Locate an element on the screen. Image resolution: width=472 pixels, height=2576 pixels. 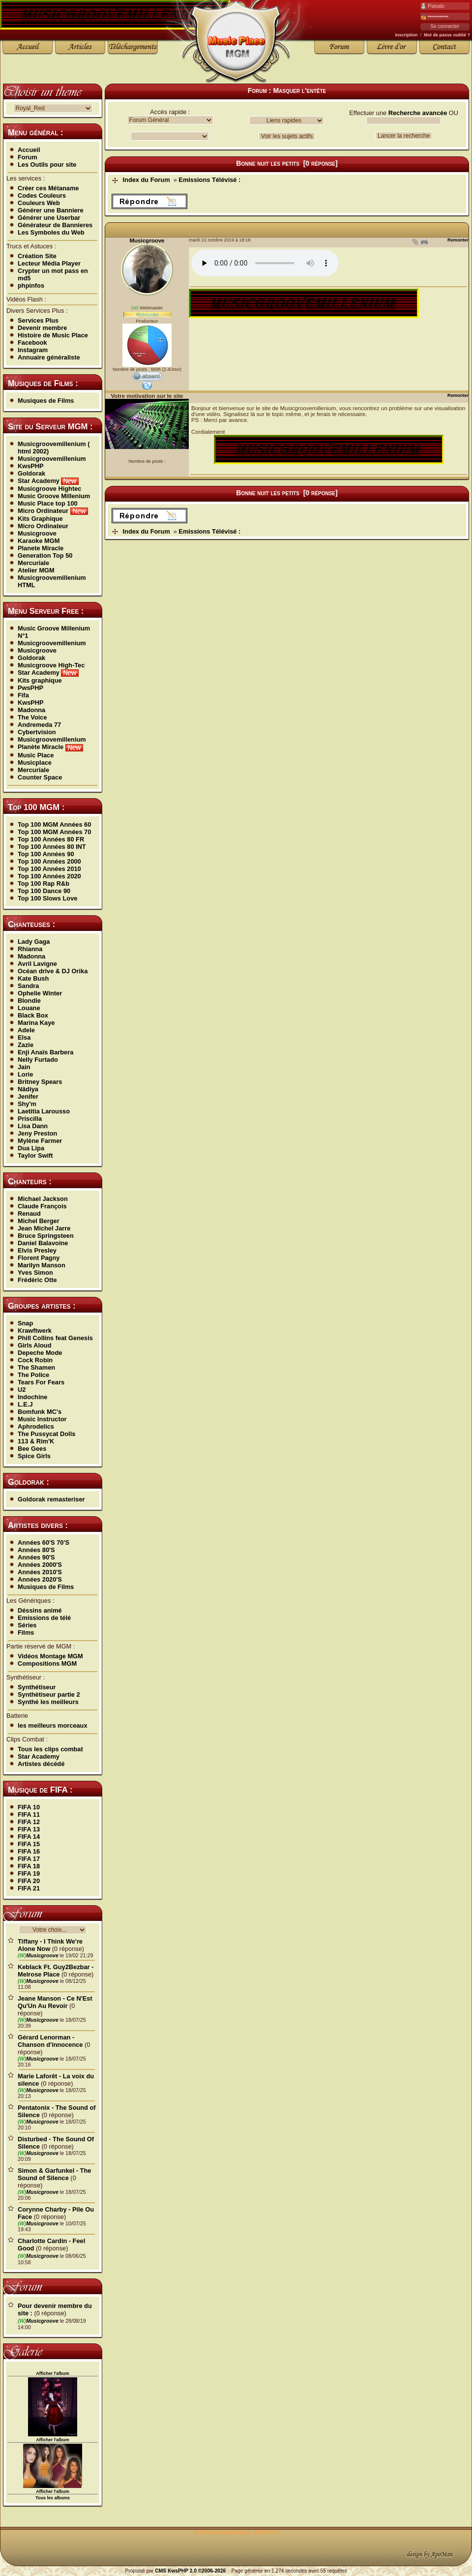
Enji Anaïs Barbera is located at coordinates (45, 1052).